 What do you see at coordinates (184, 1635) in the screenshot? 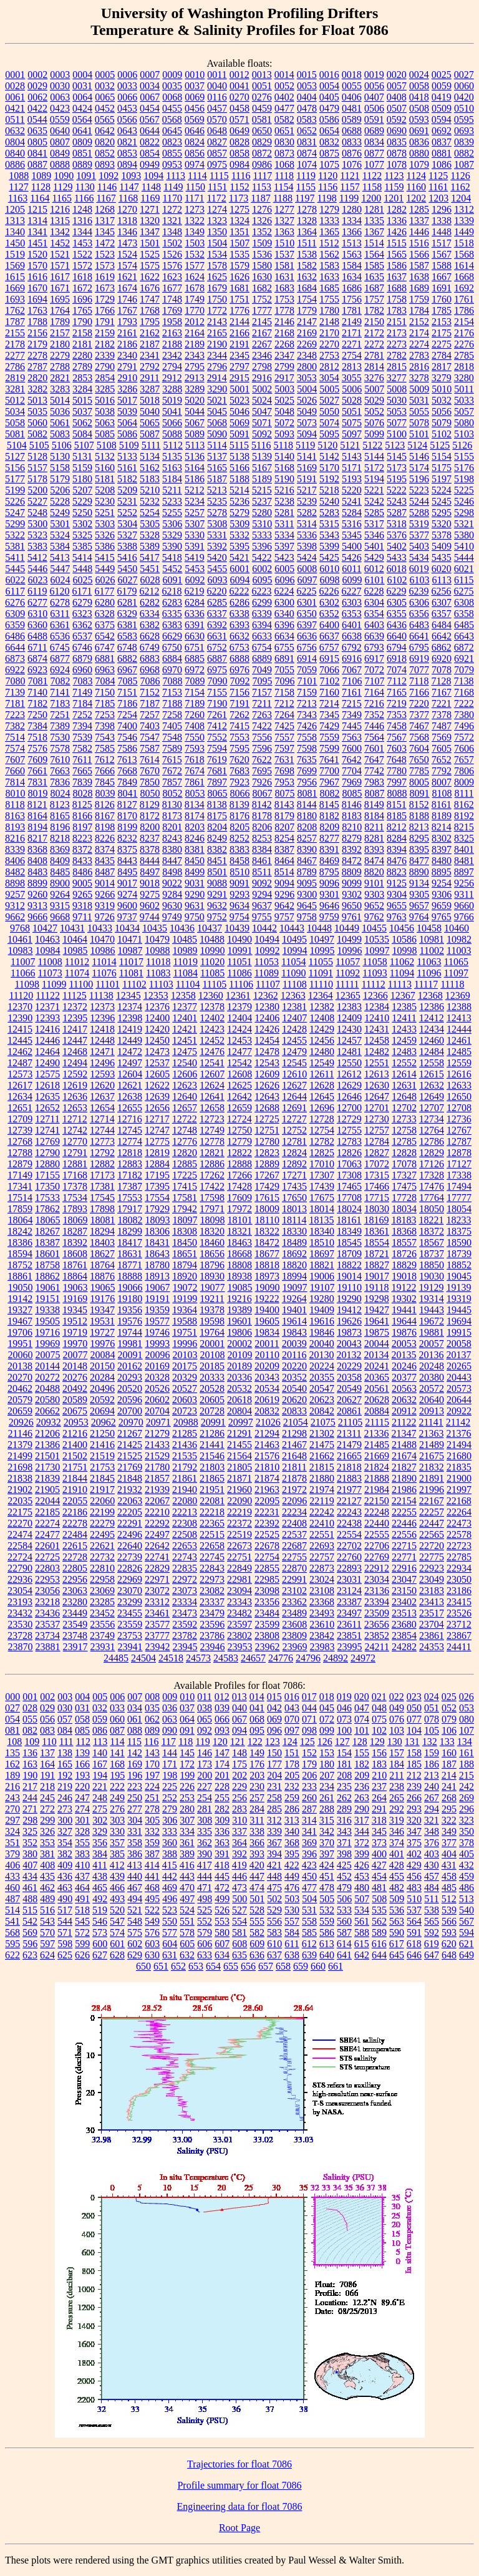
I see `23782` at bounding box center [184, 1635].